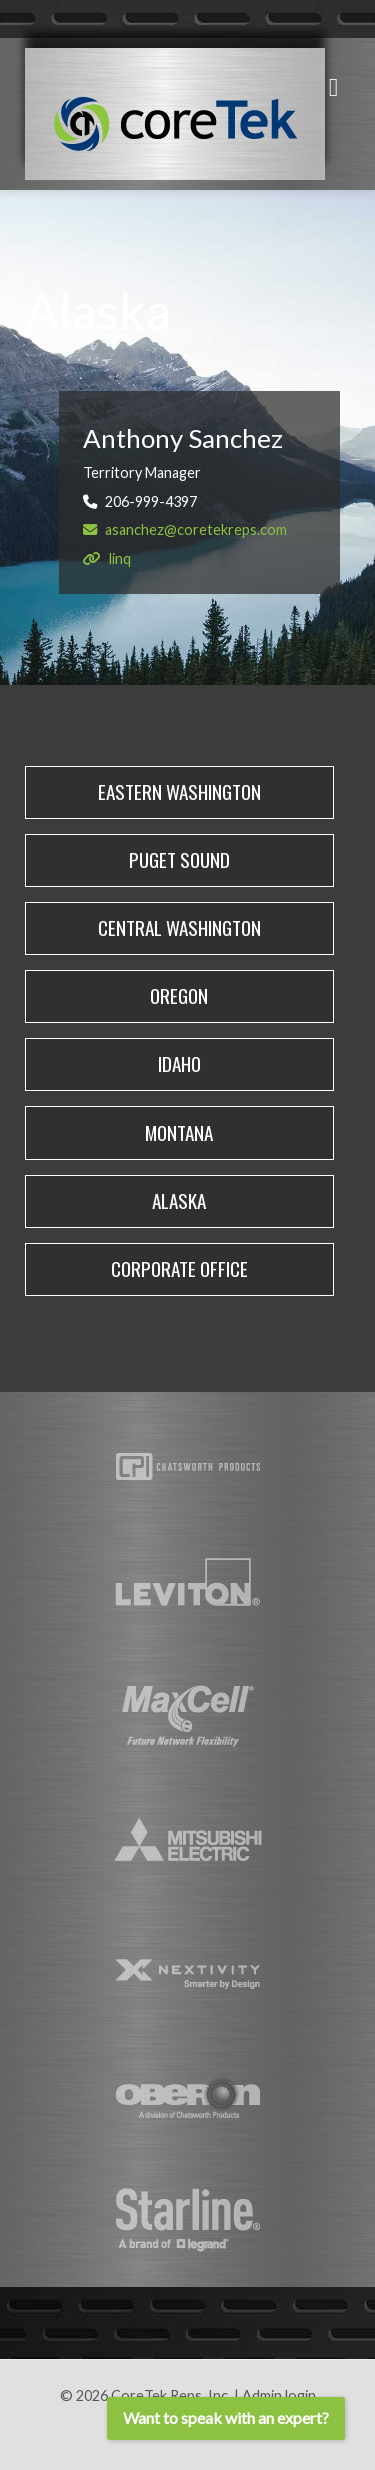 This screenshot has width=375, height=2470. Describe the element at coordinates (179, 859) in the screenshot. I see `PUGET SOUND` at that location.